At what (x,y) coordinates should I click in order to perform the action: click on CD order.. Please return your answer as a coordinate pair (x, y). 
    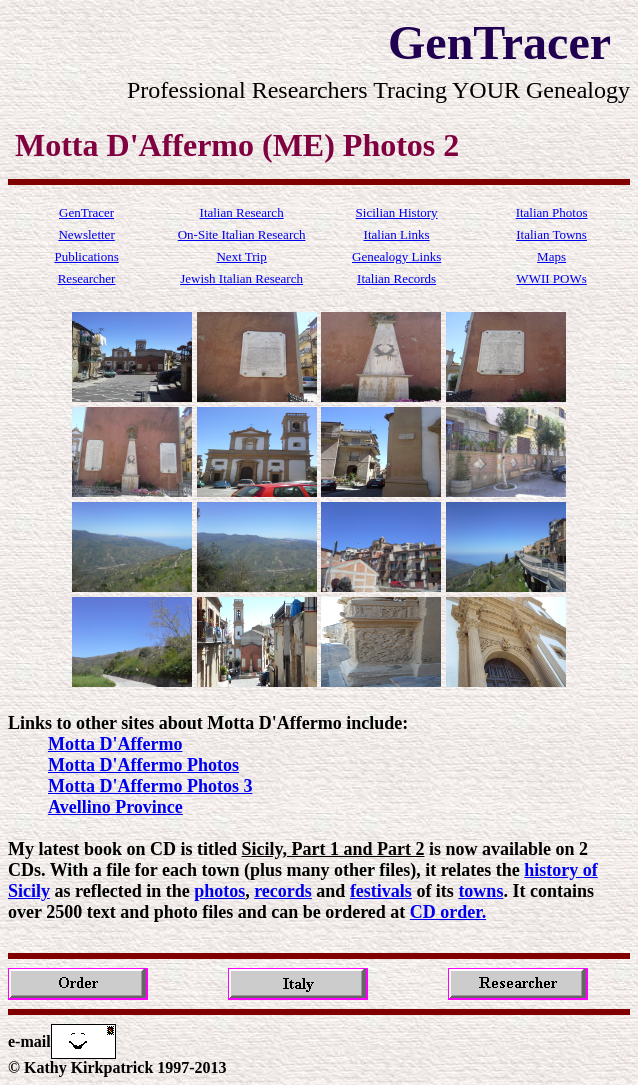
    Looking at the image, I should click on (448, 912).